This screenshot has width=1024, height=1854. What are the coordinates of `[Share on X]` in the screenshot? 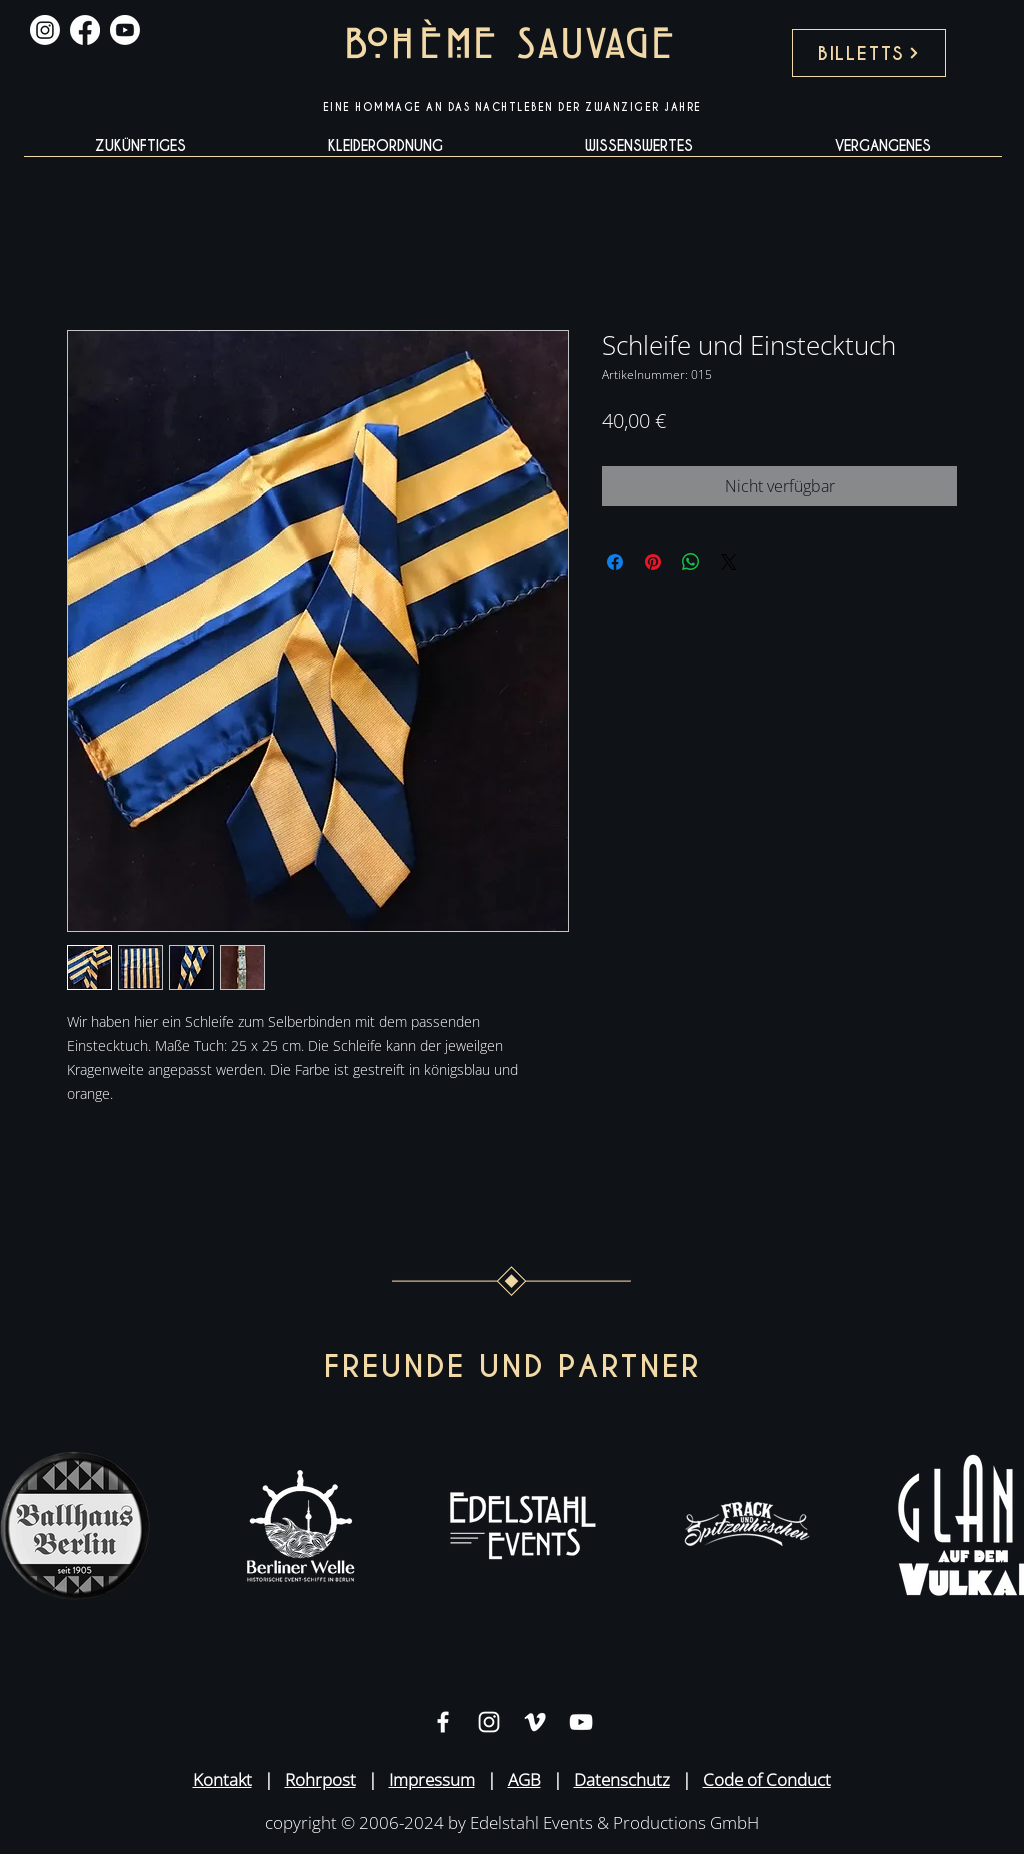 It's located at (729, 562).